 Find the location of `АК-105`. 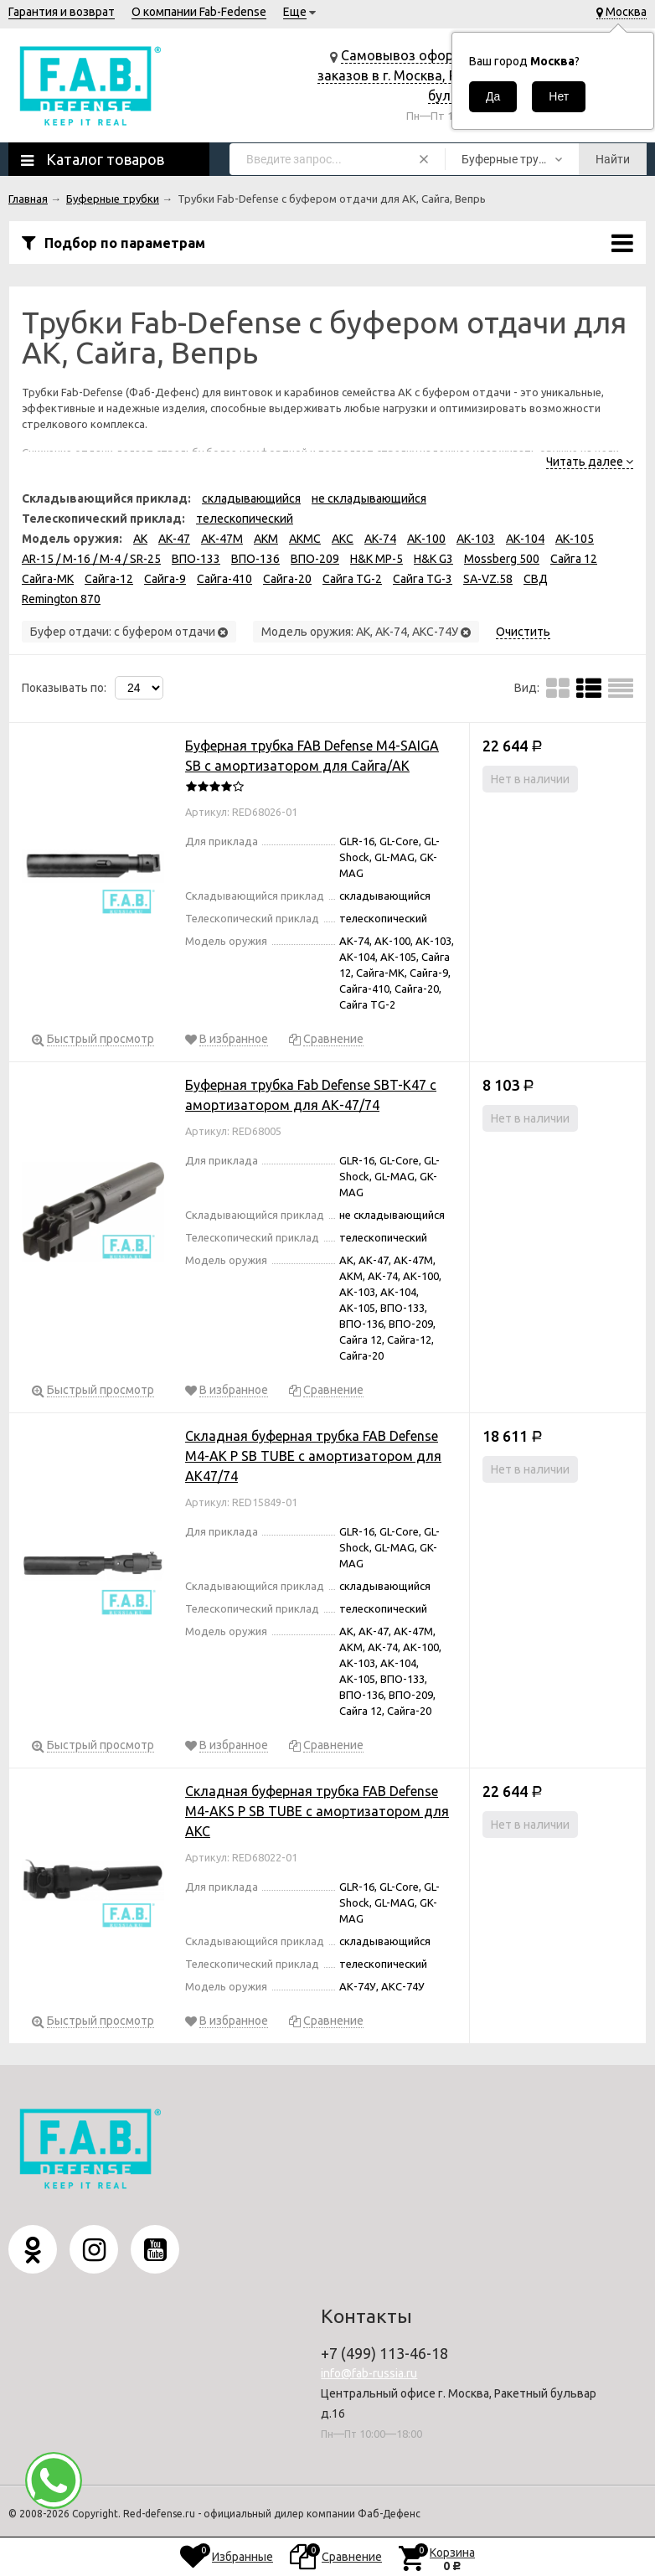

АК-105 is located at coordinates (574, 538).